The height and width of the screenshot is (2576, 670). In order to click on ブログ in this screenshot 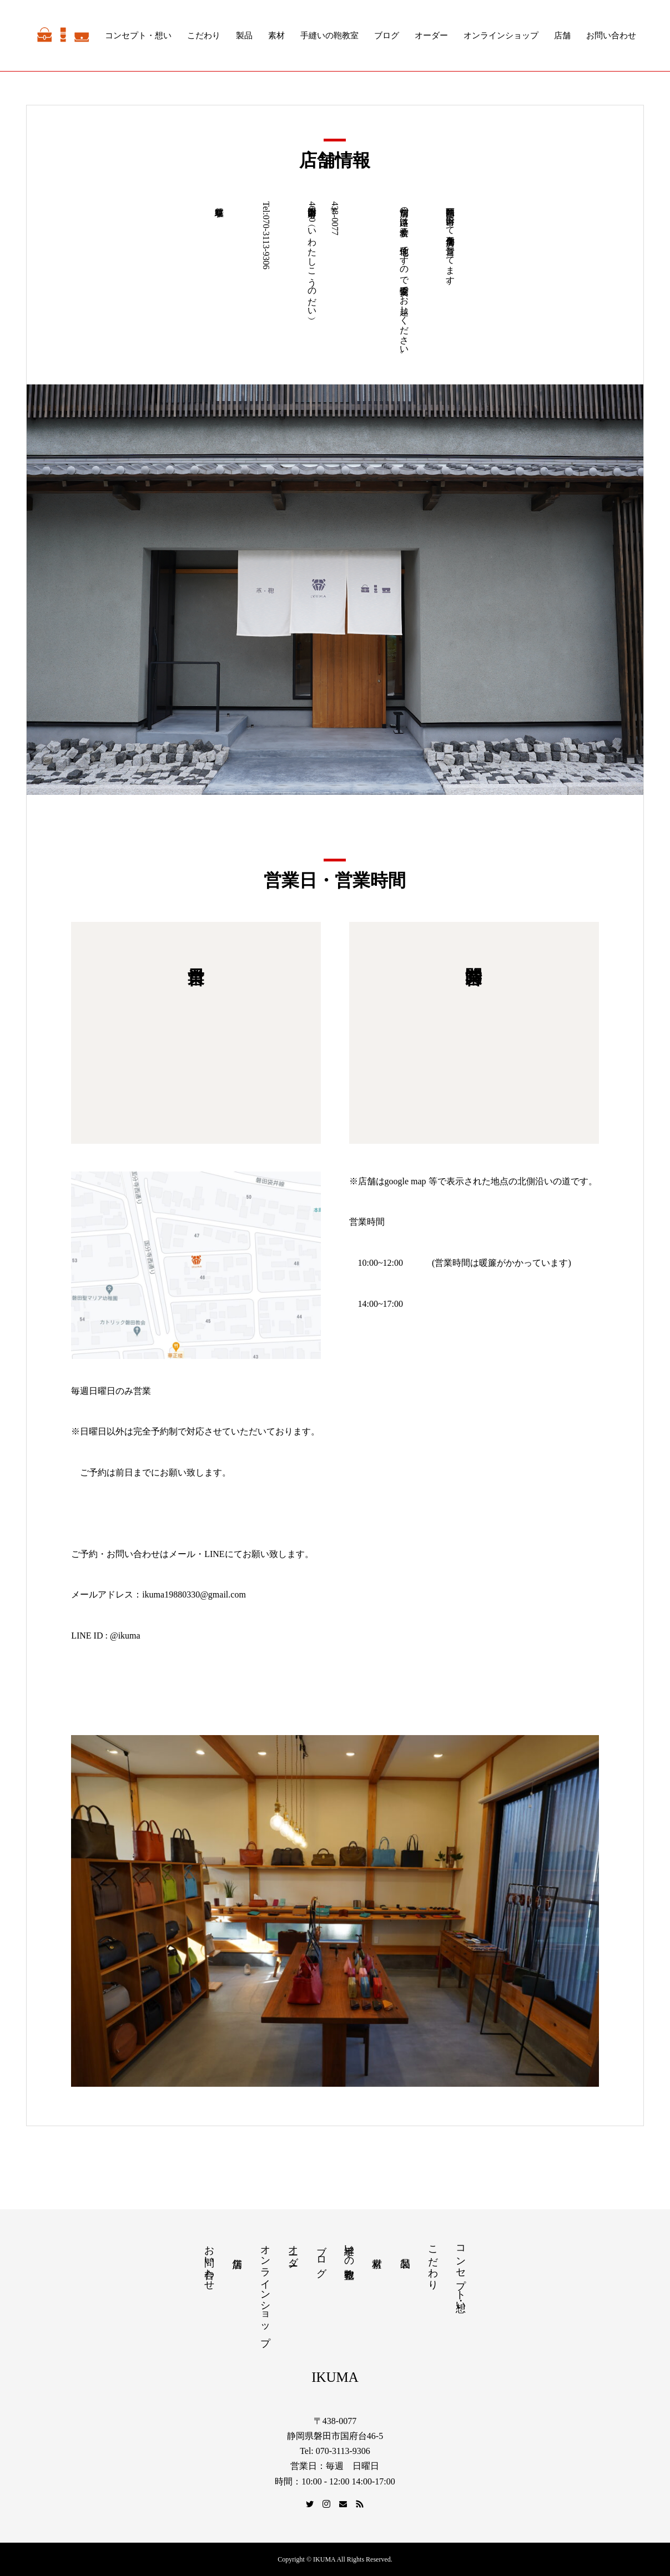, I will do `click(386, 35)`.